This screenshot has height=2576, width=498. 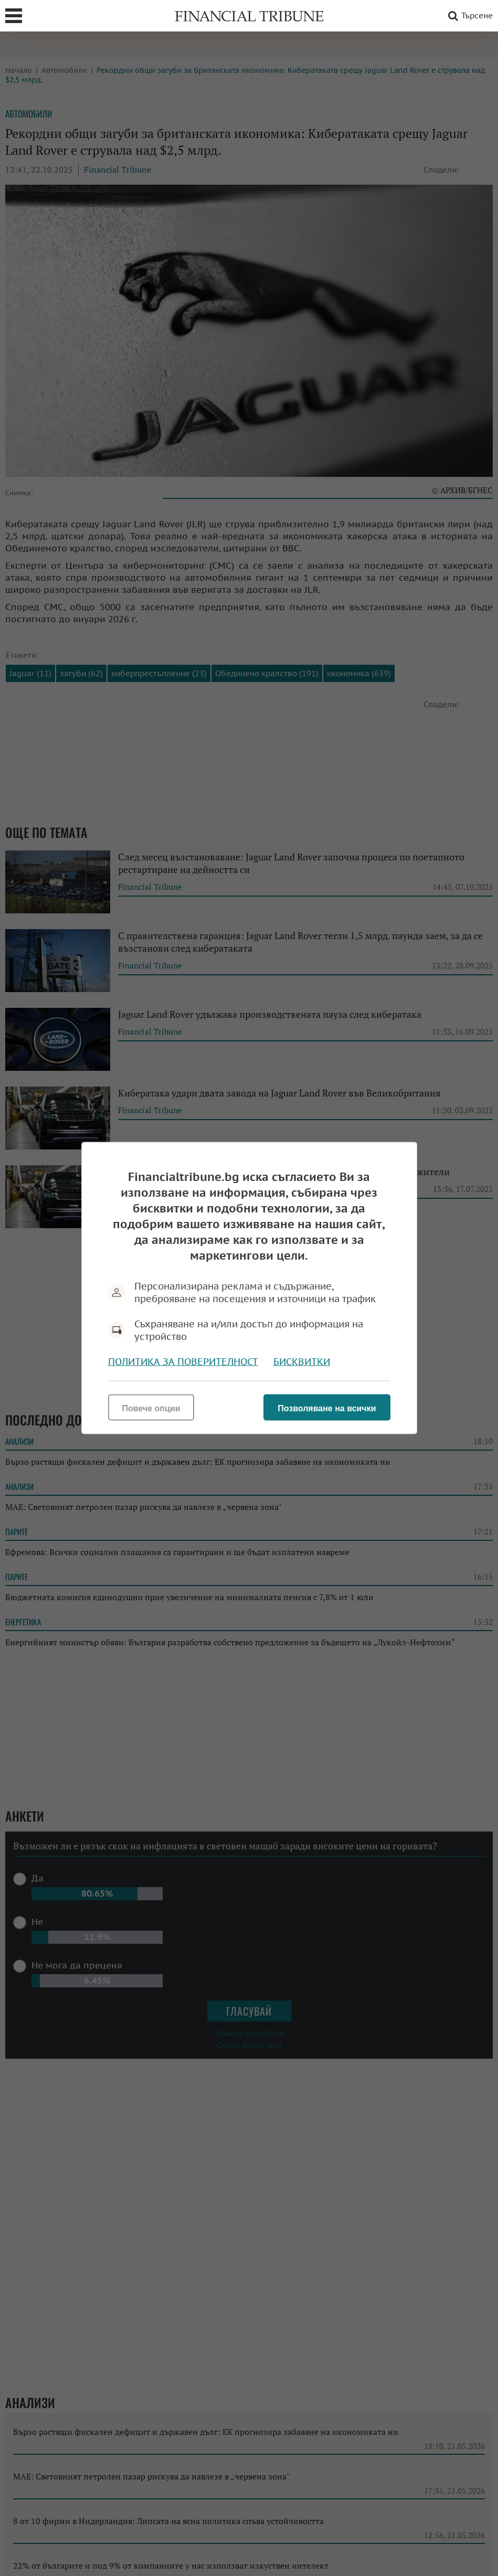 What do you see at coordinates (151, 1408) in the screenshot?
I see `Повече опции` at bounding box center [151, 1408].